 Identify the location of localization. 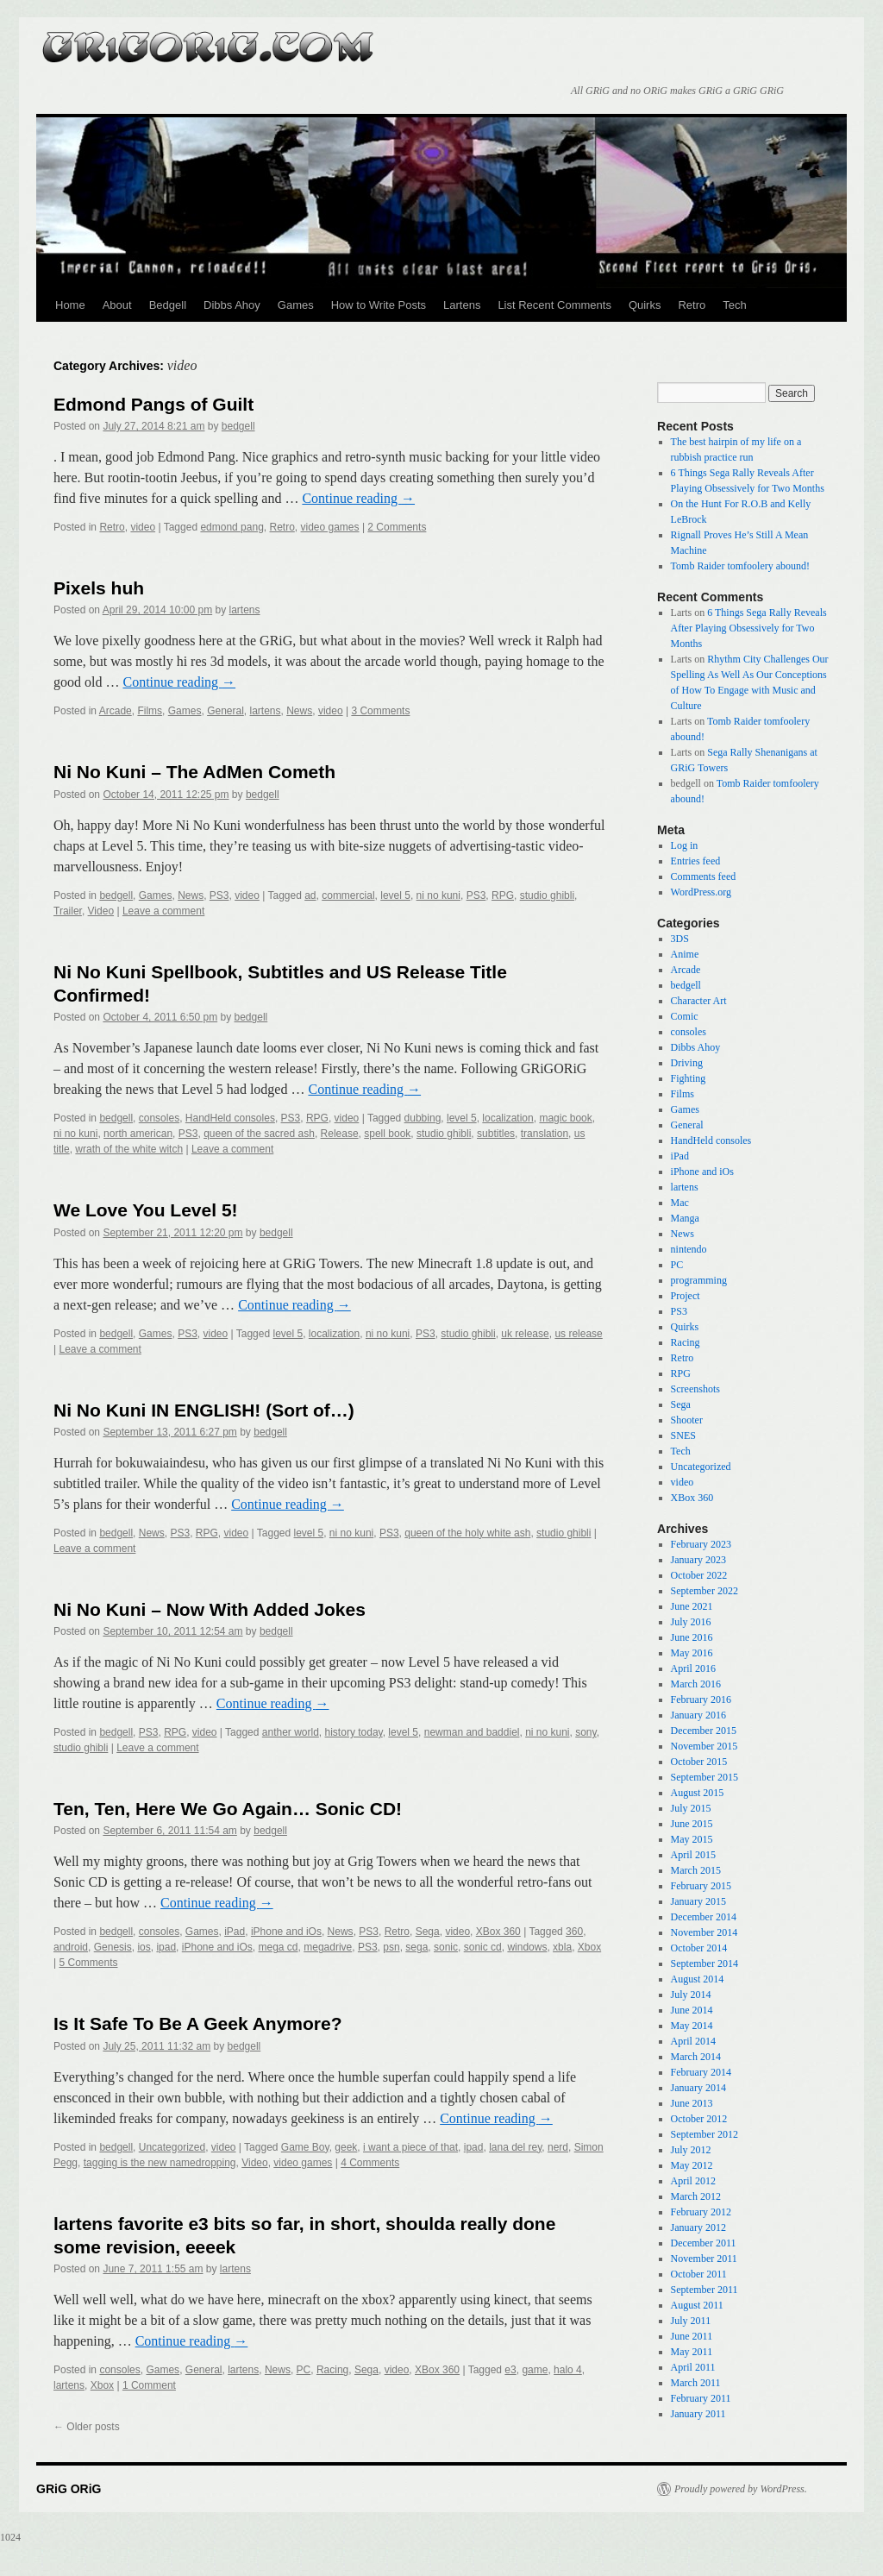
(507, 1118).